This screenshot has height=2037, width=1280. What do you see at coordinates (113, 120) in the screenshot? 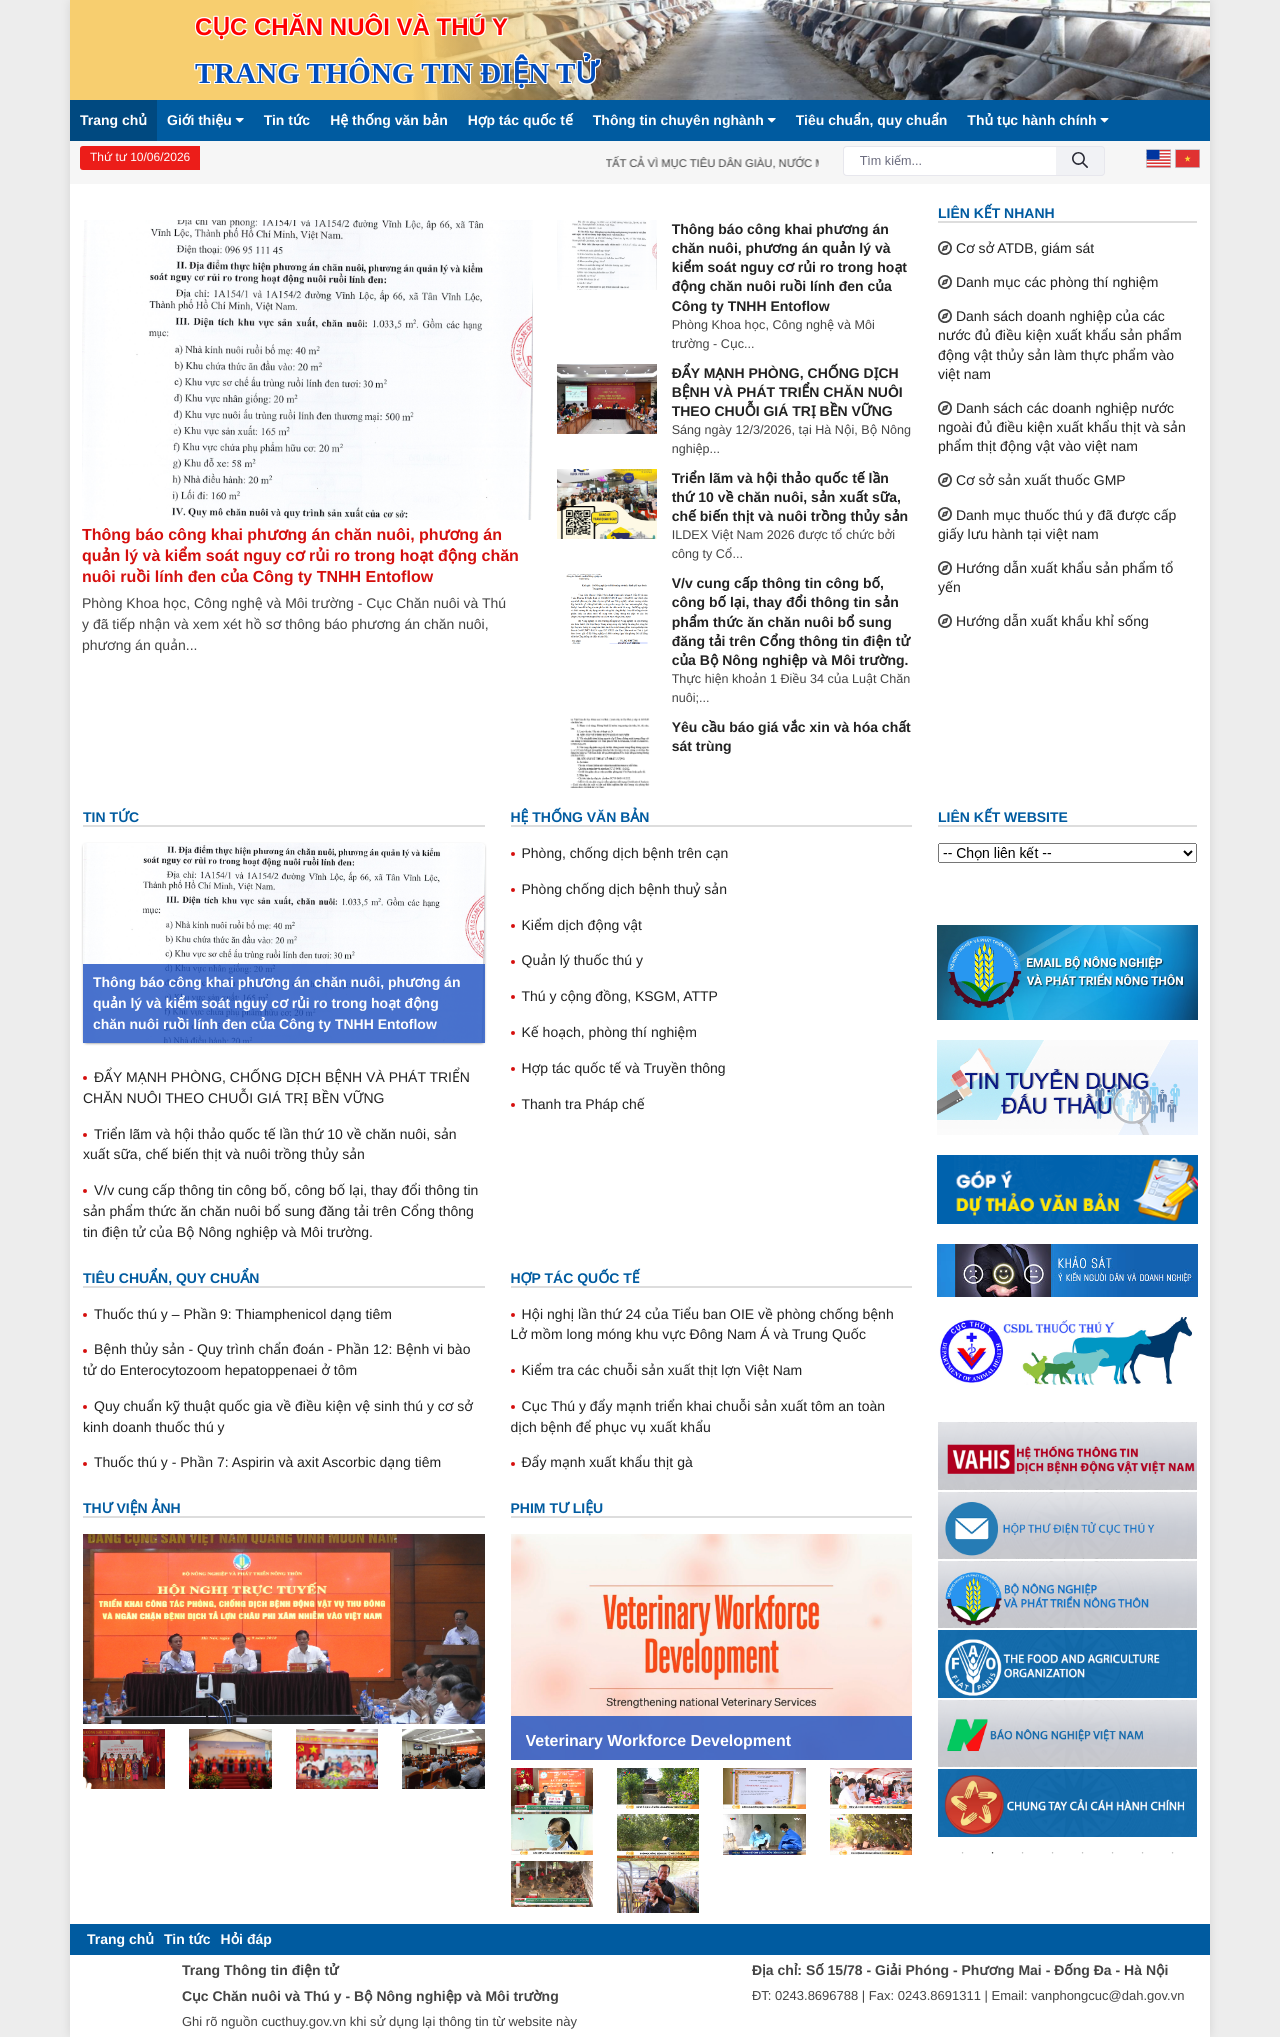
I see `Trang chủ` at bounding box center [113, 120].